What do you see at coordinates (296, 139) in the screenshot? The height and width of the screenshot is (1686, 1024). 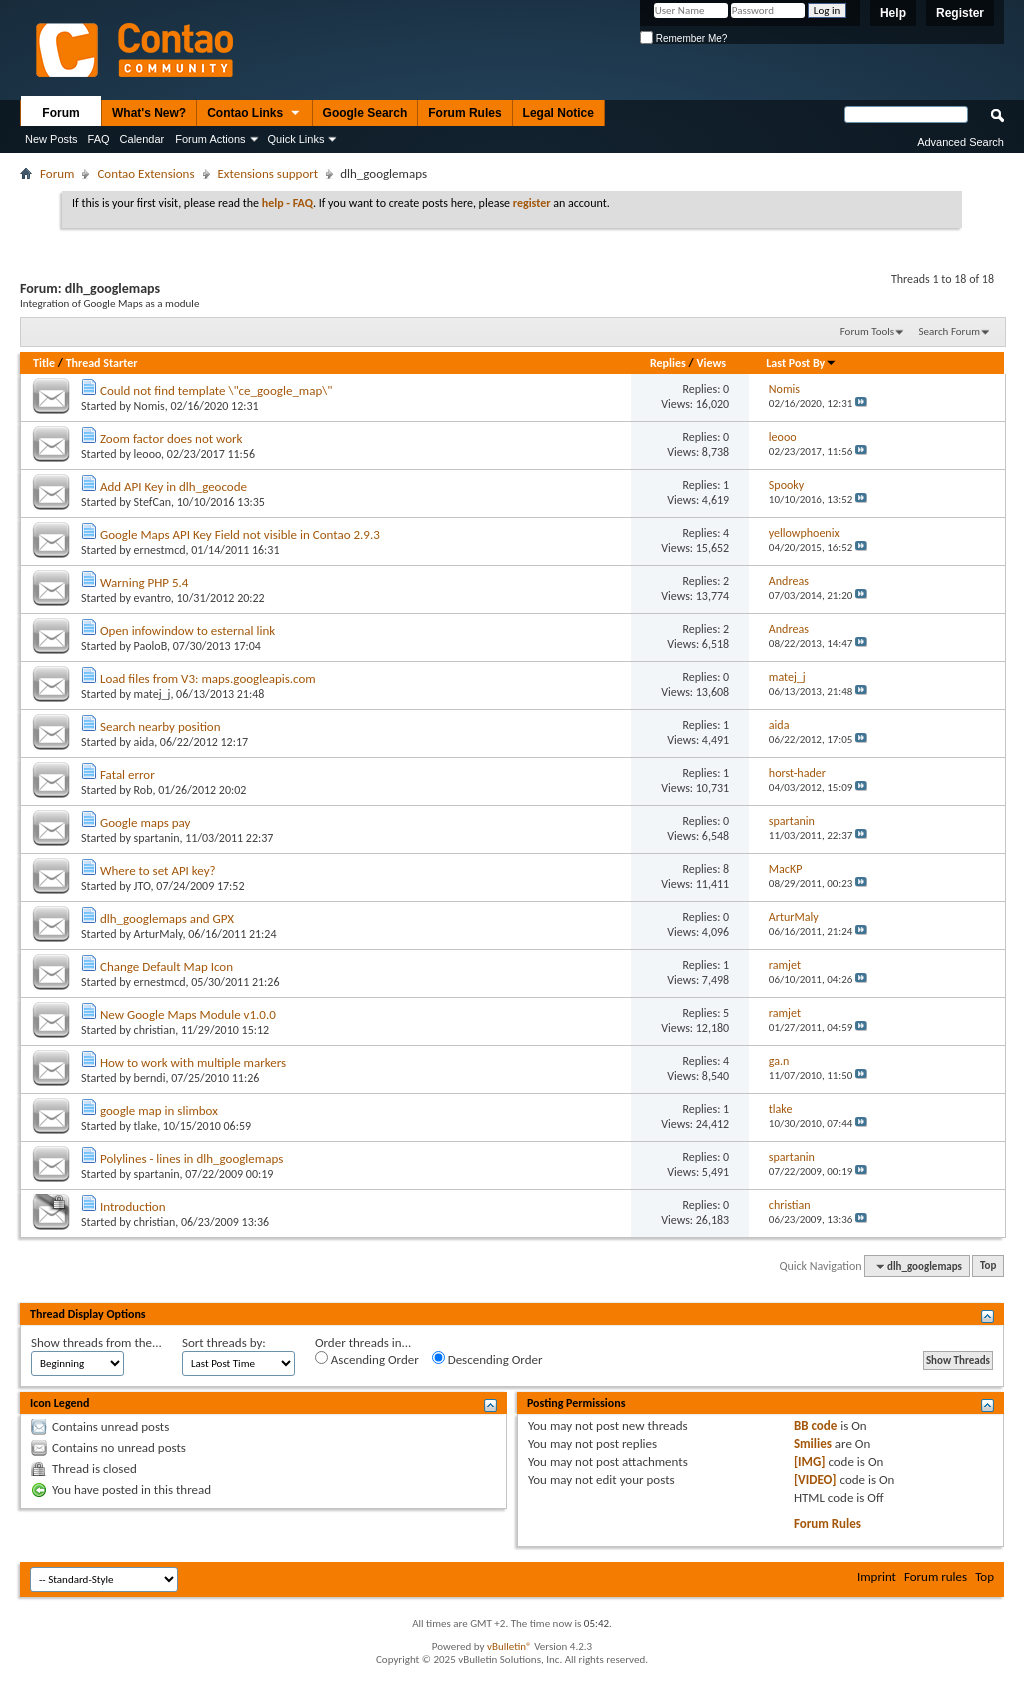 I see `Quick Links` at bounding box center [296, 139].